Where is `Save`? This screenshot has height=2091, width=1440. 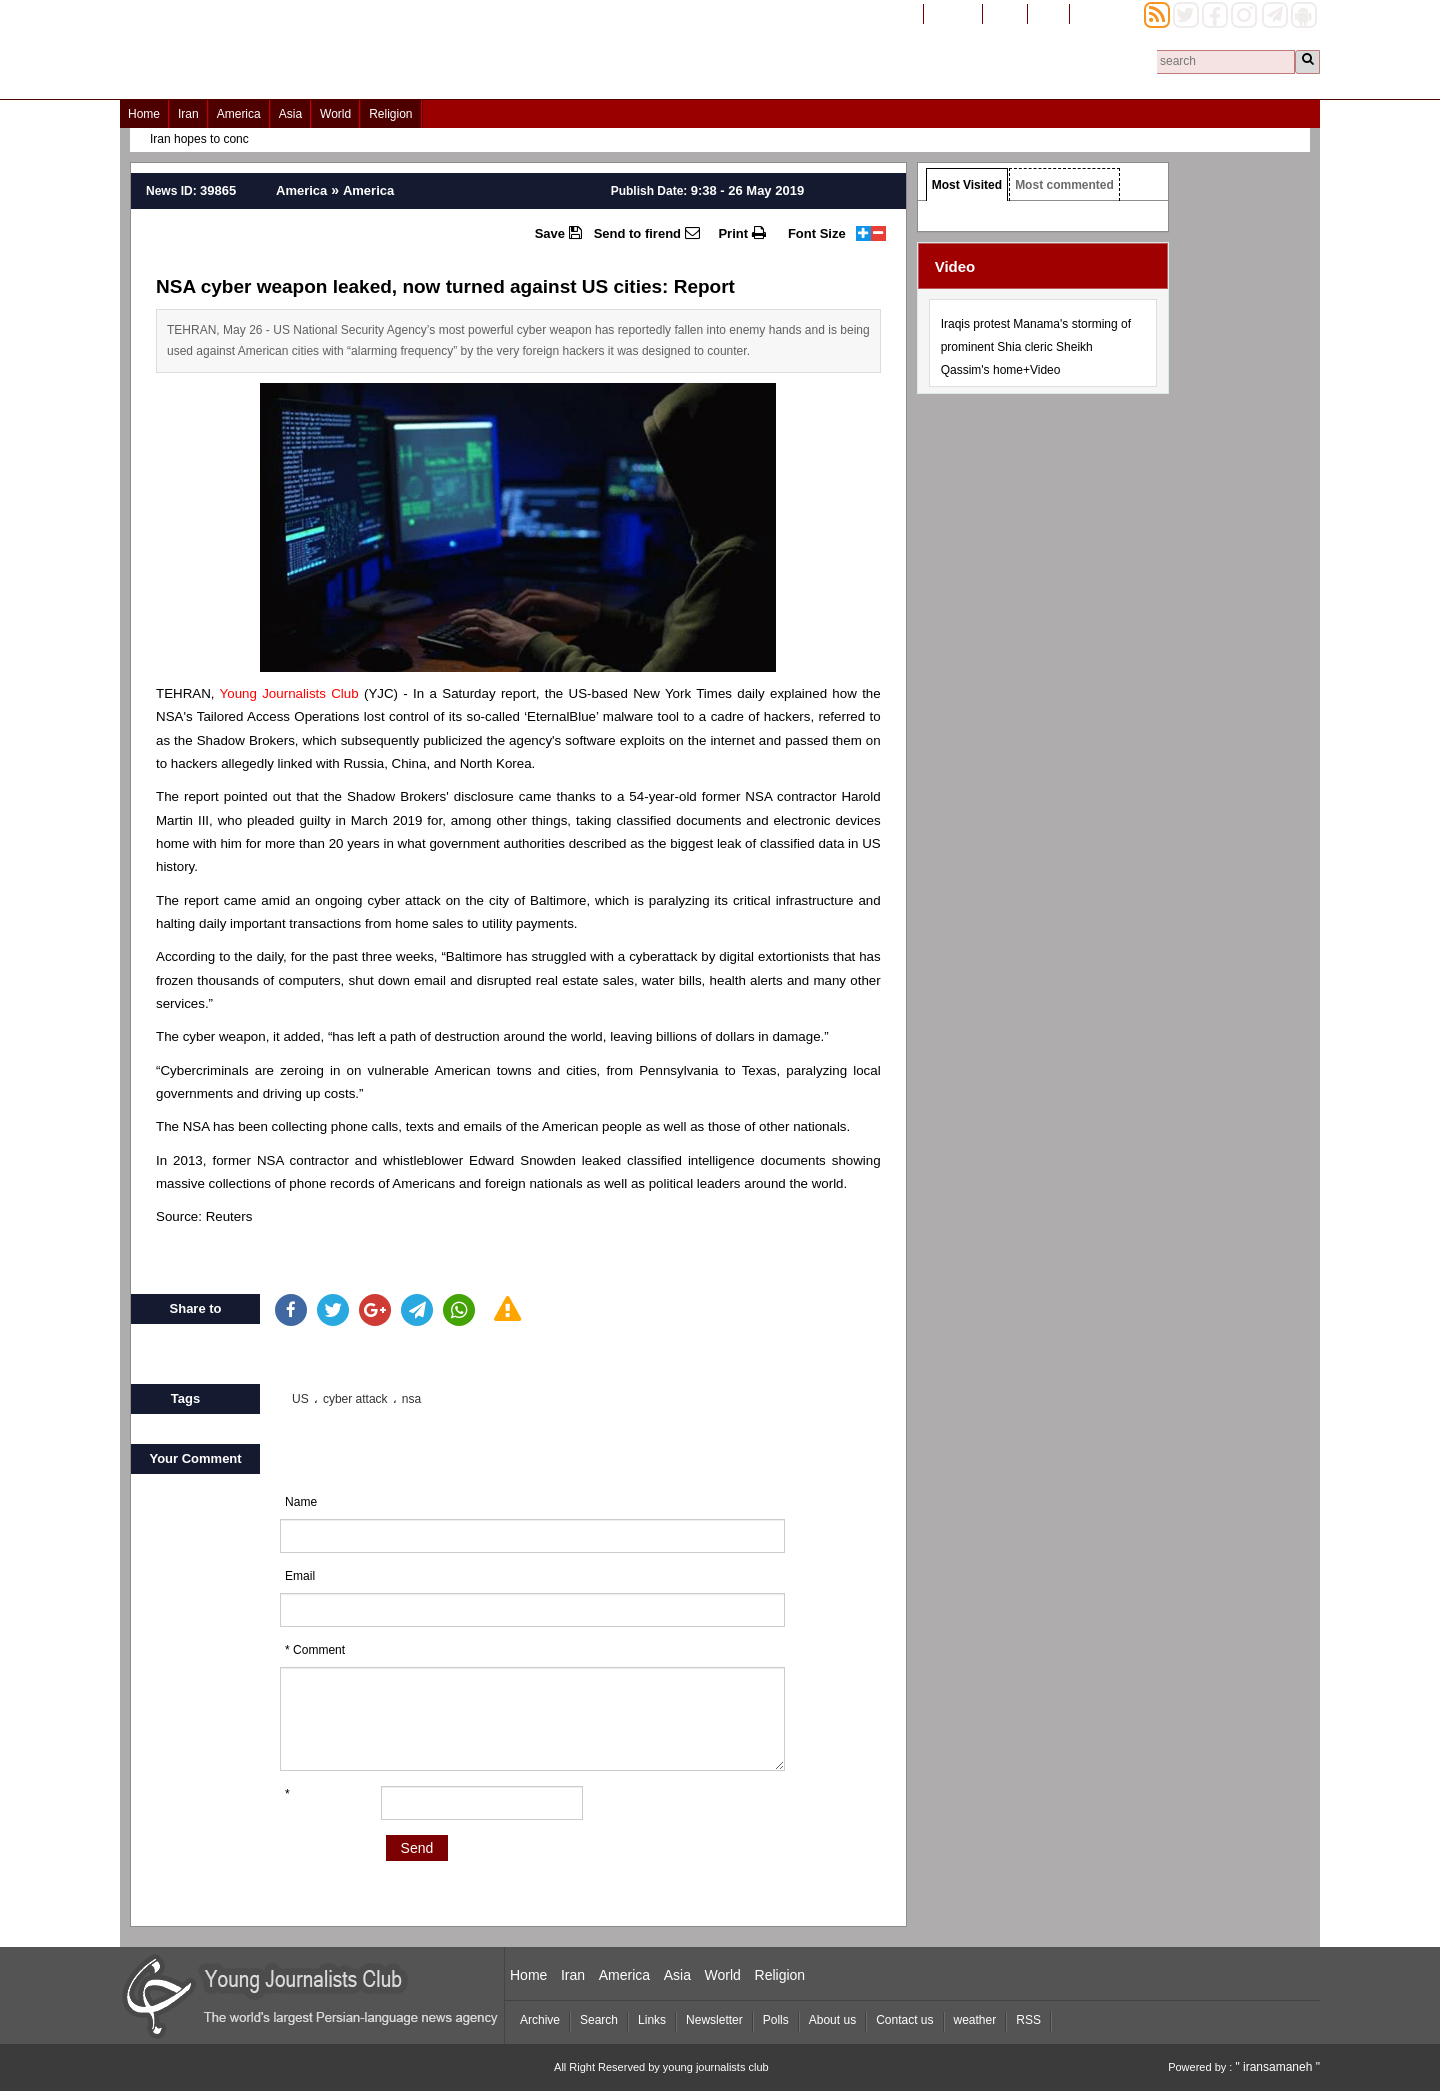 Save is located at coordinates (558, 233).